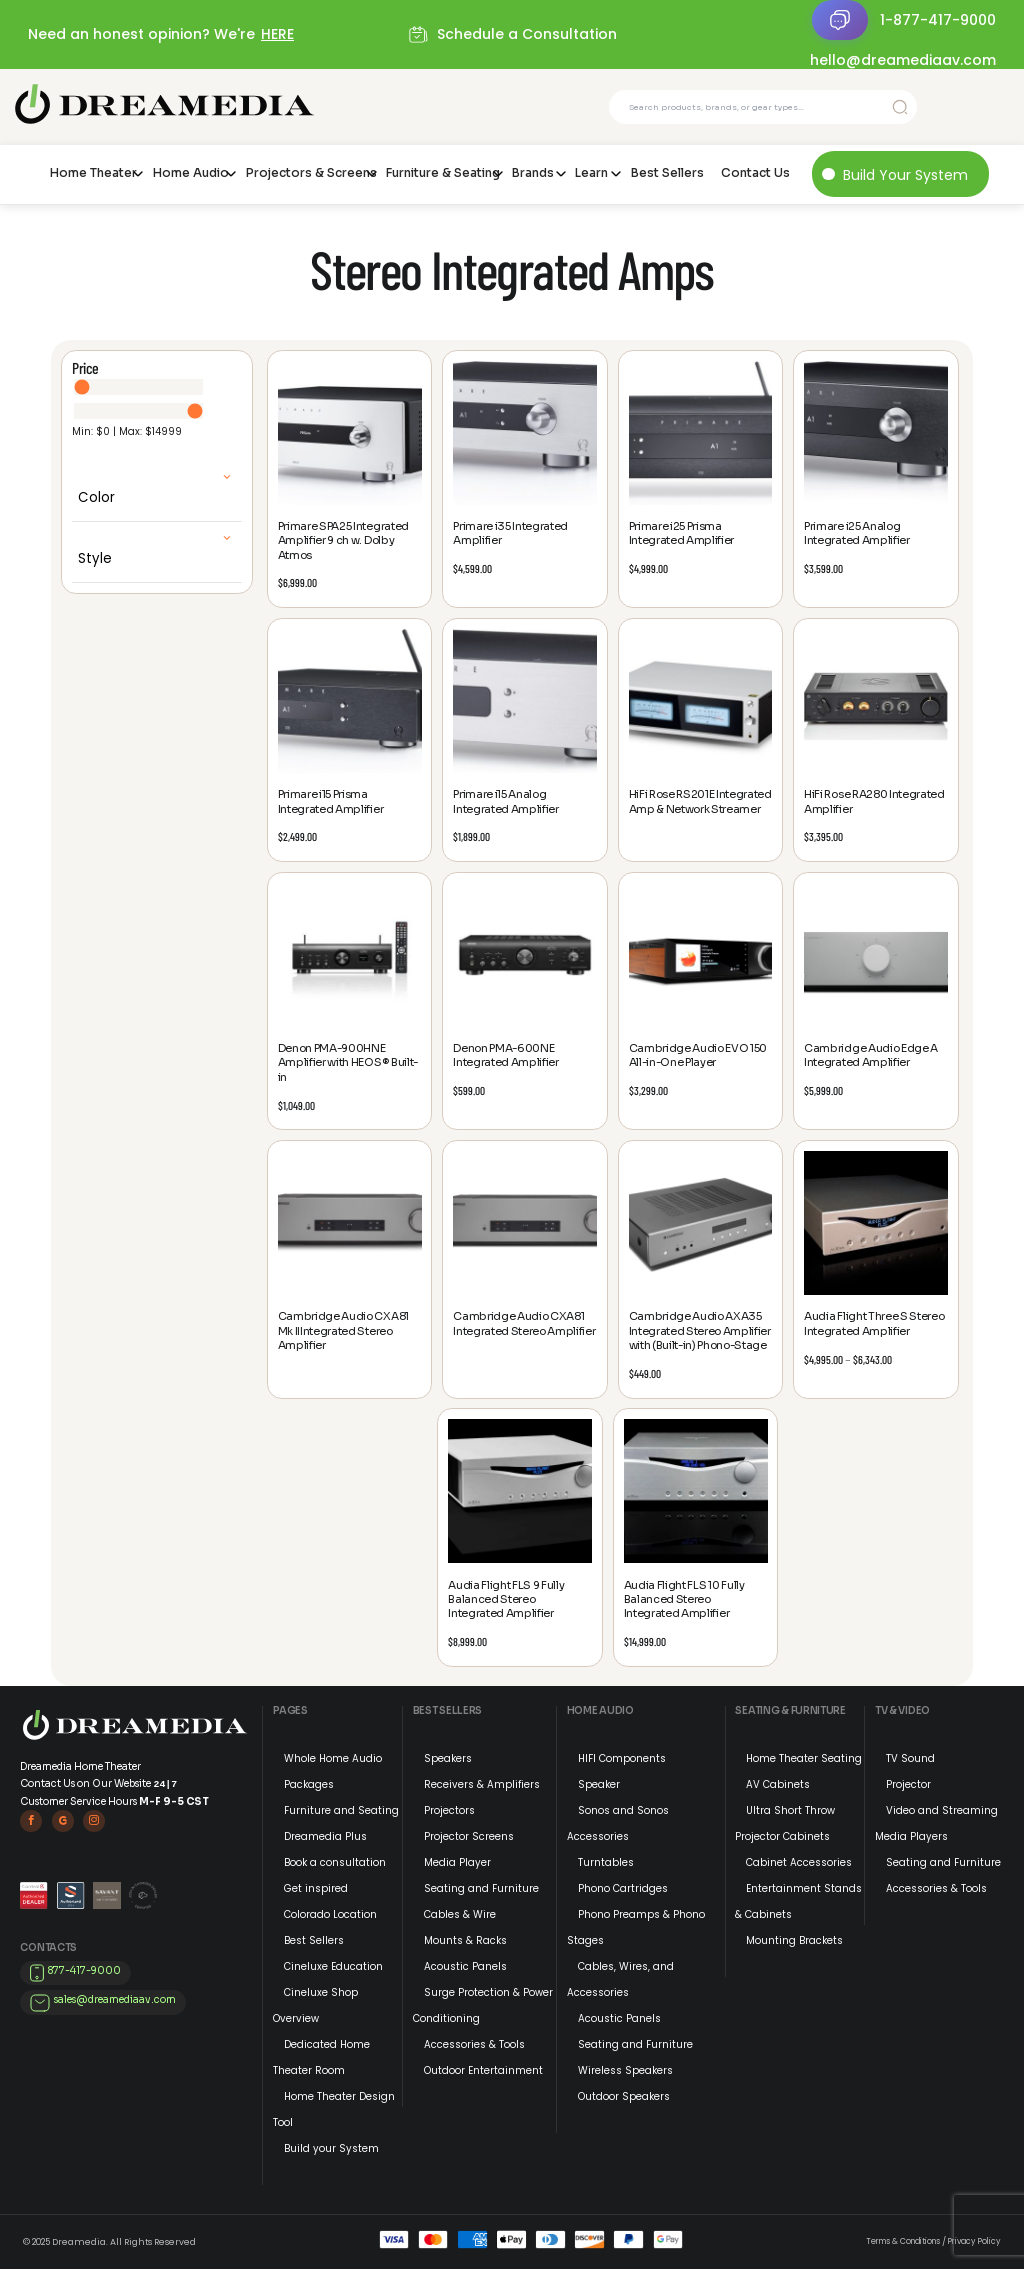 The width and height of the screenshot is (1024, 2269). What do you see at coordinates (667, 172) in the screenshot?
I see `Best Sellers` at bounding box center [667, 172].